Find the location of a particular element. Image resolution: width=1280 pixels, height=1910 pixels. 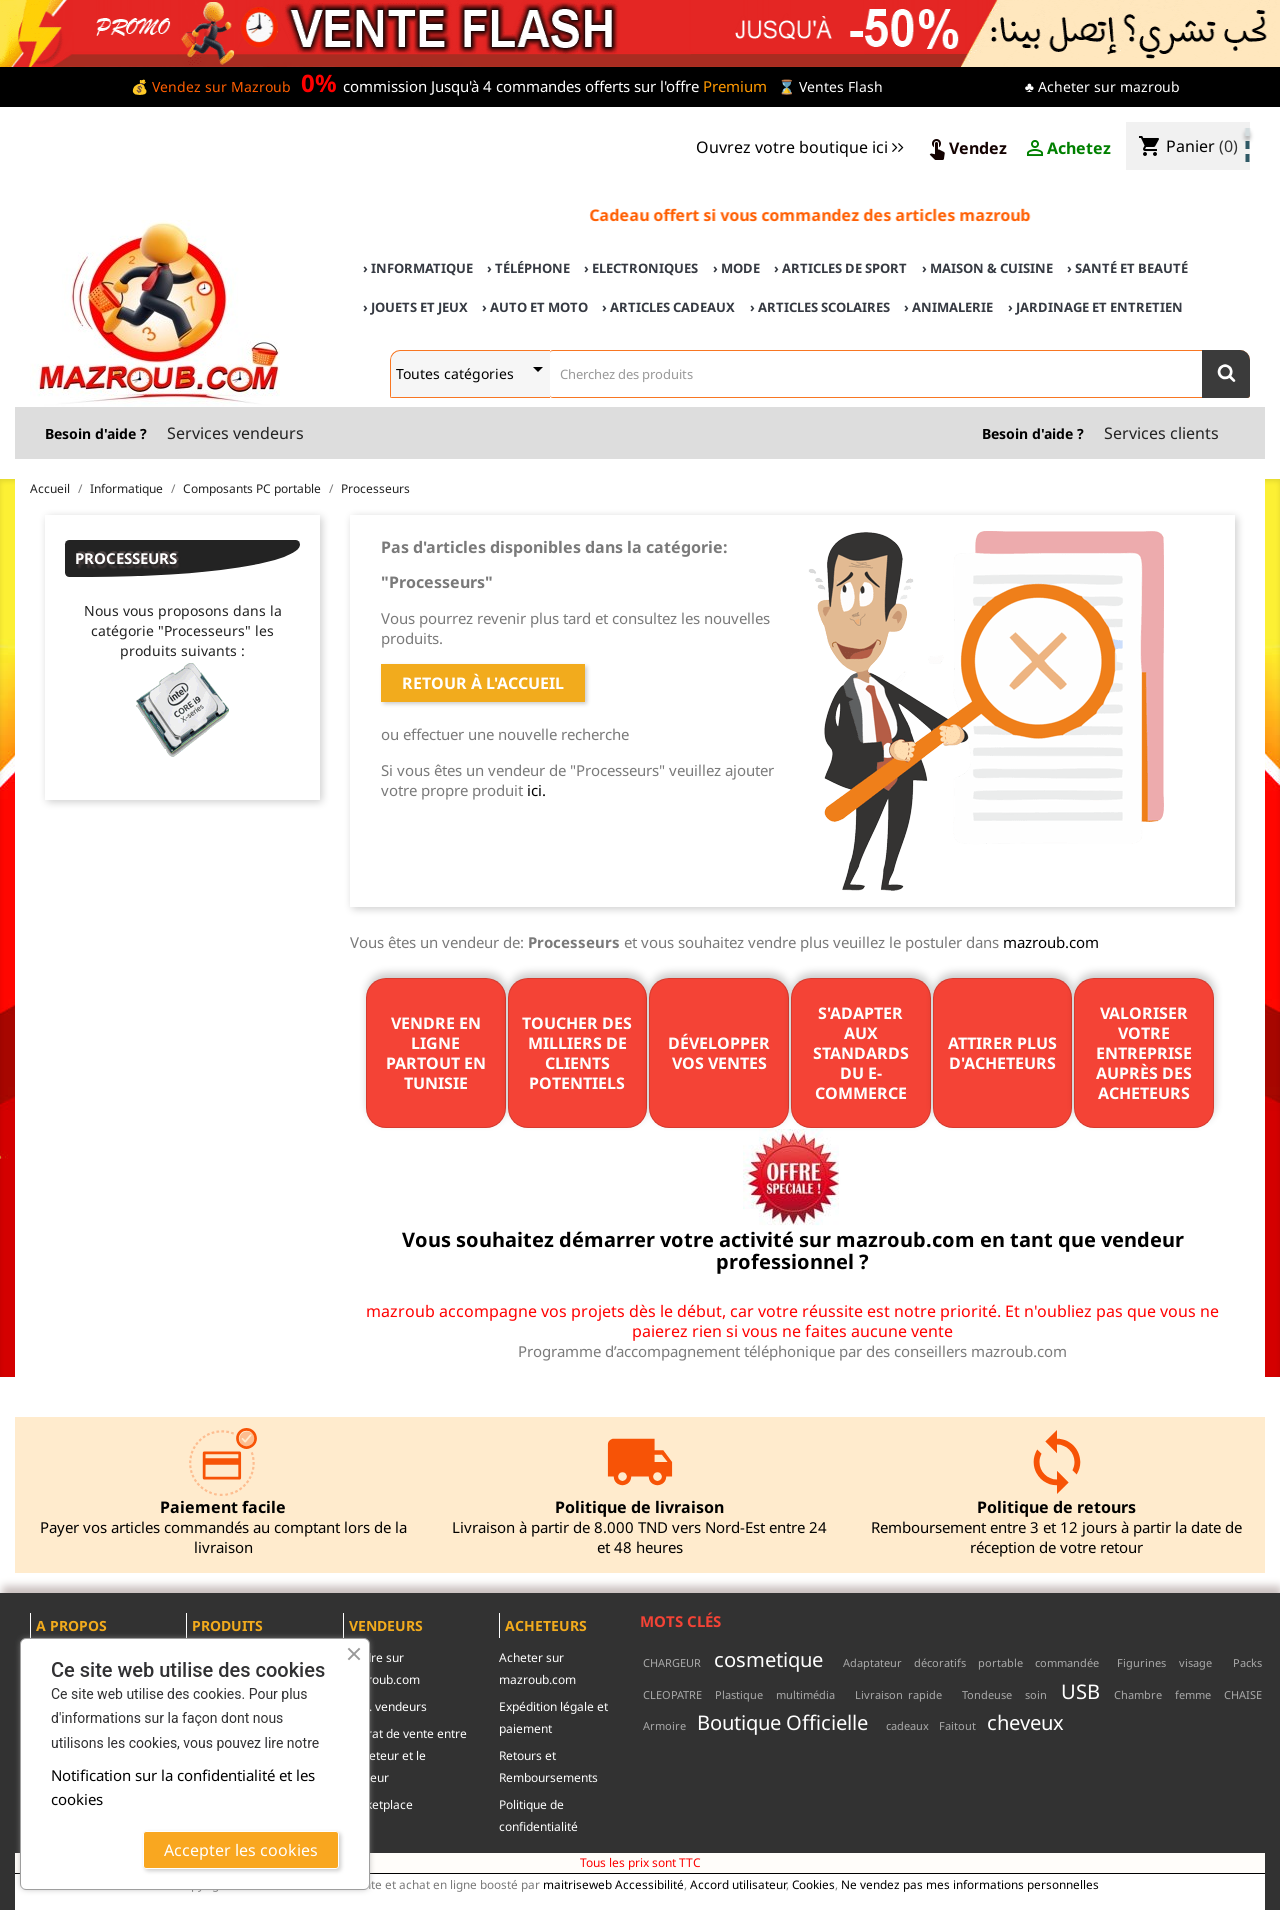

Figurines is located at coordinates (1141, 1662).